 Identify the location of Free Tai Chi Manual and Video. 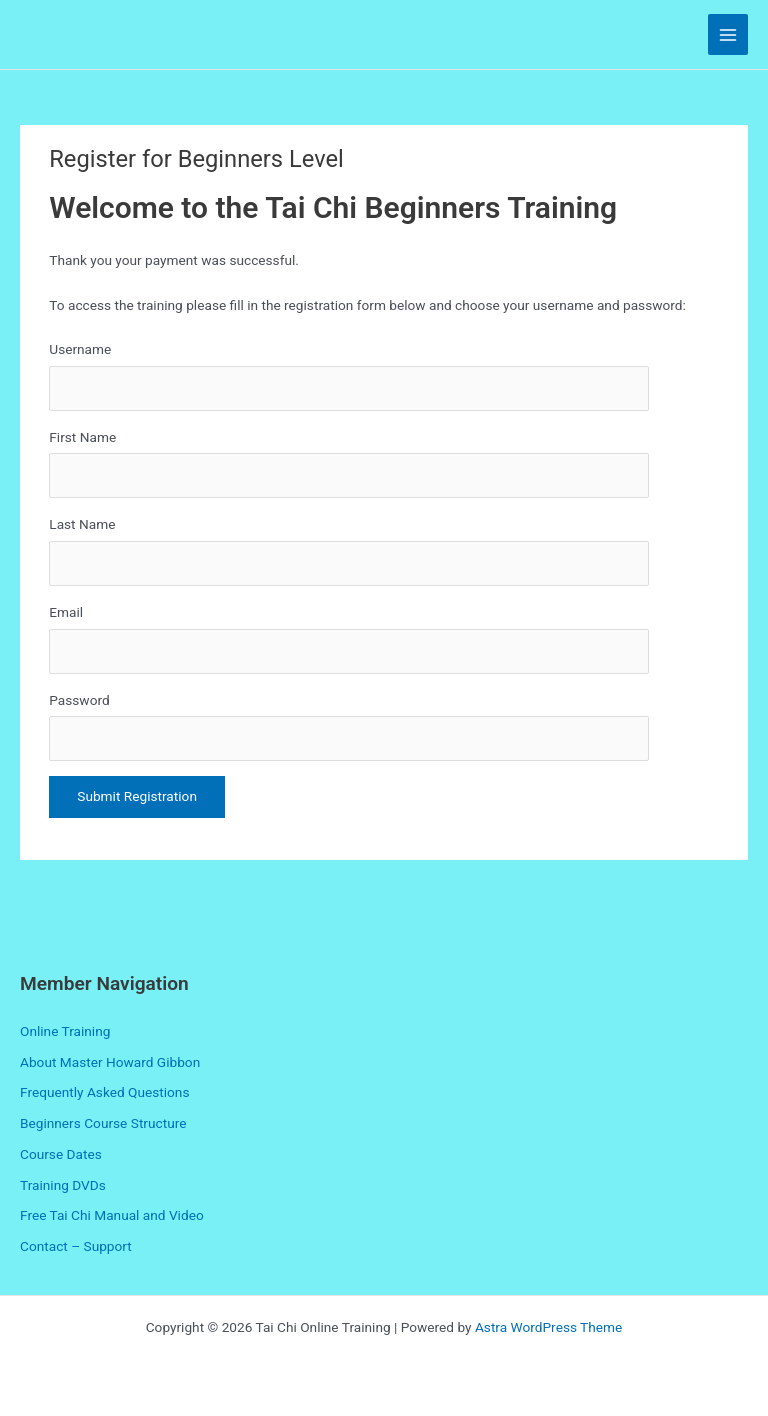
(112, 1215).